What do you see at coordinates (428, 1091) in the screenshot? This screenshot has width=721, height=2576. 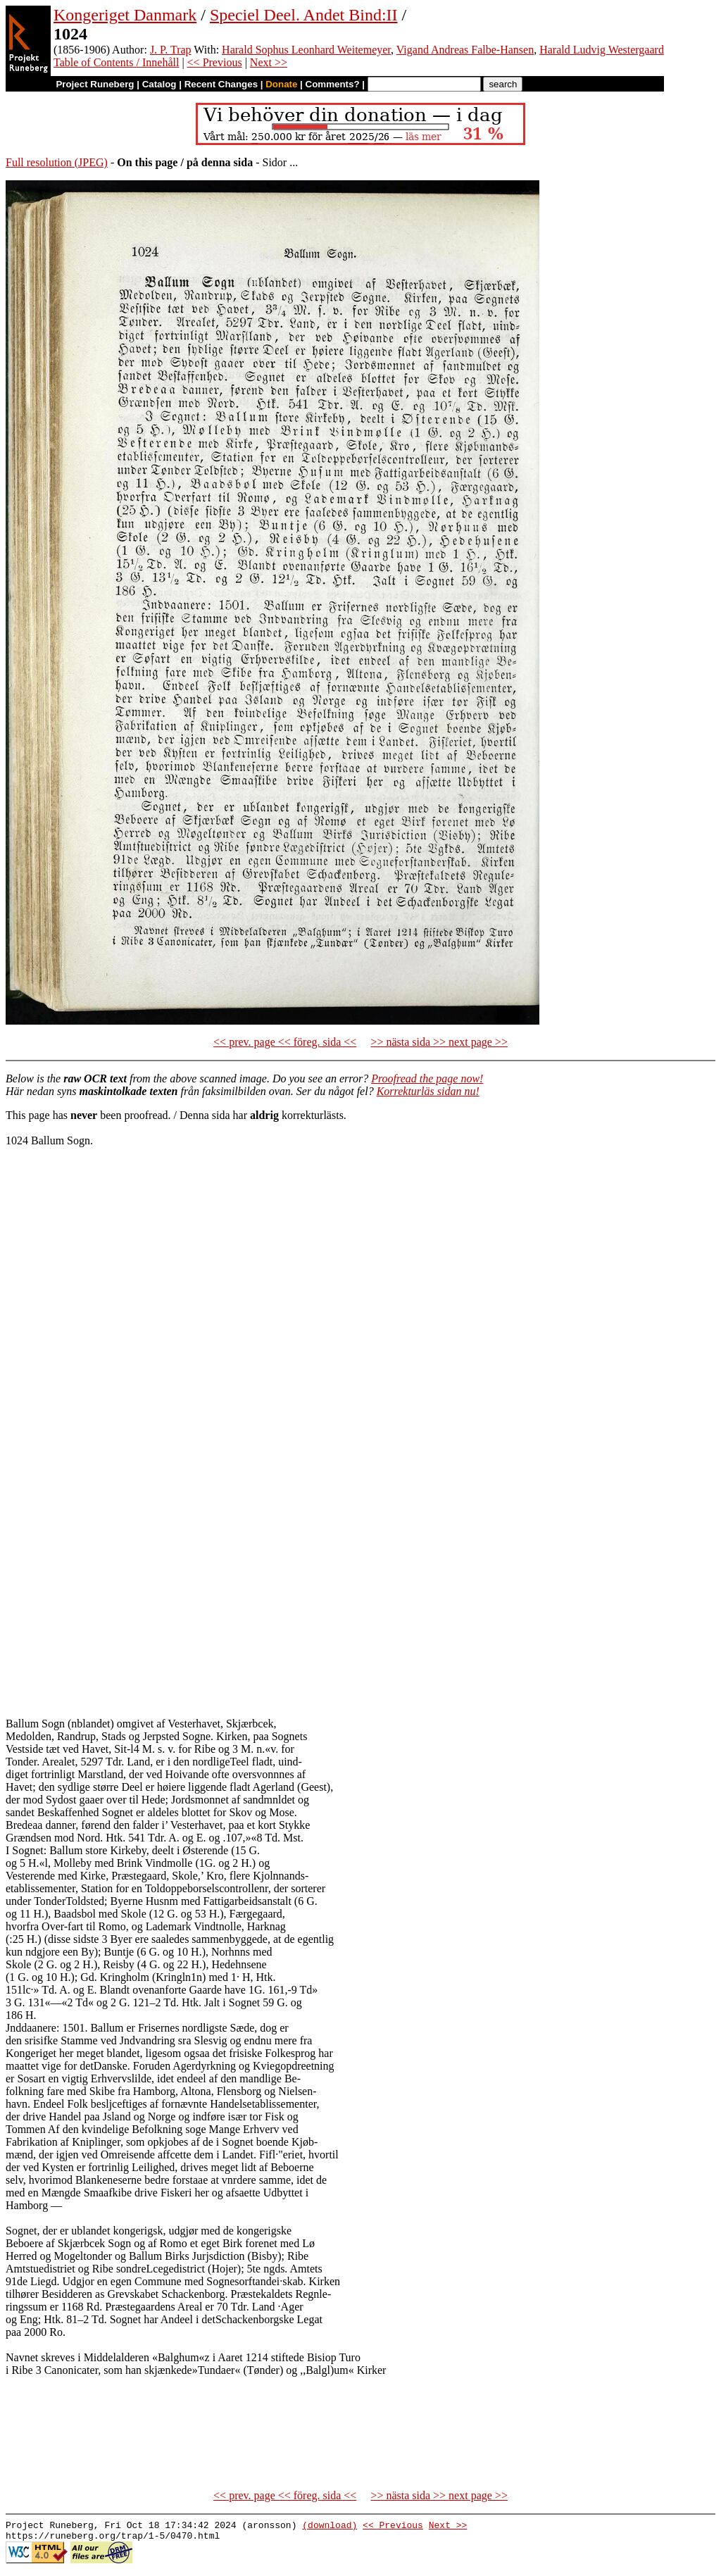 I see `Korrekturläs sidan nu!` at bounding box center [428, 1091].